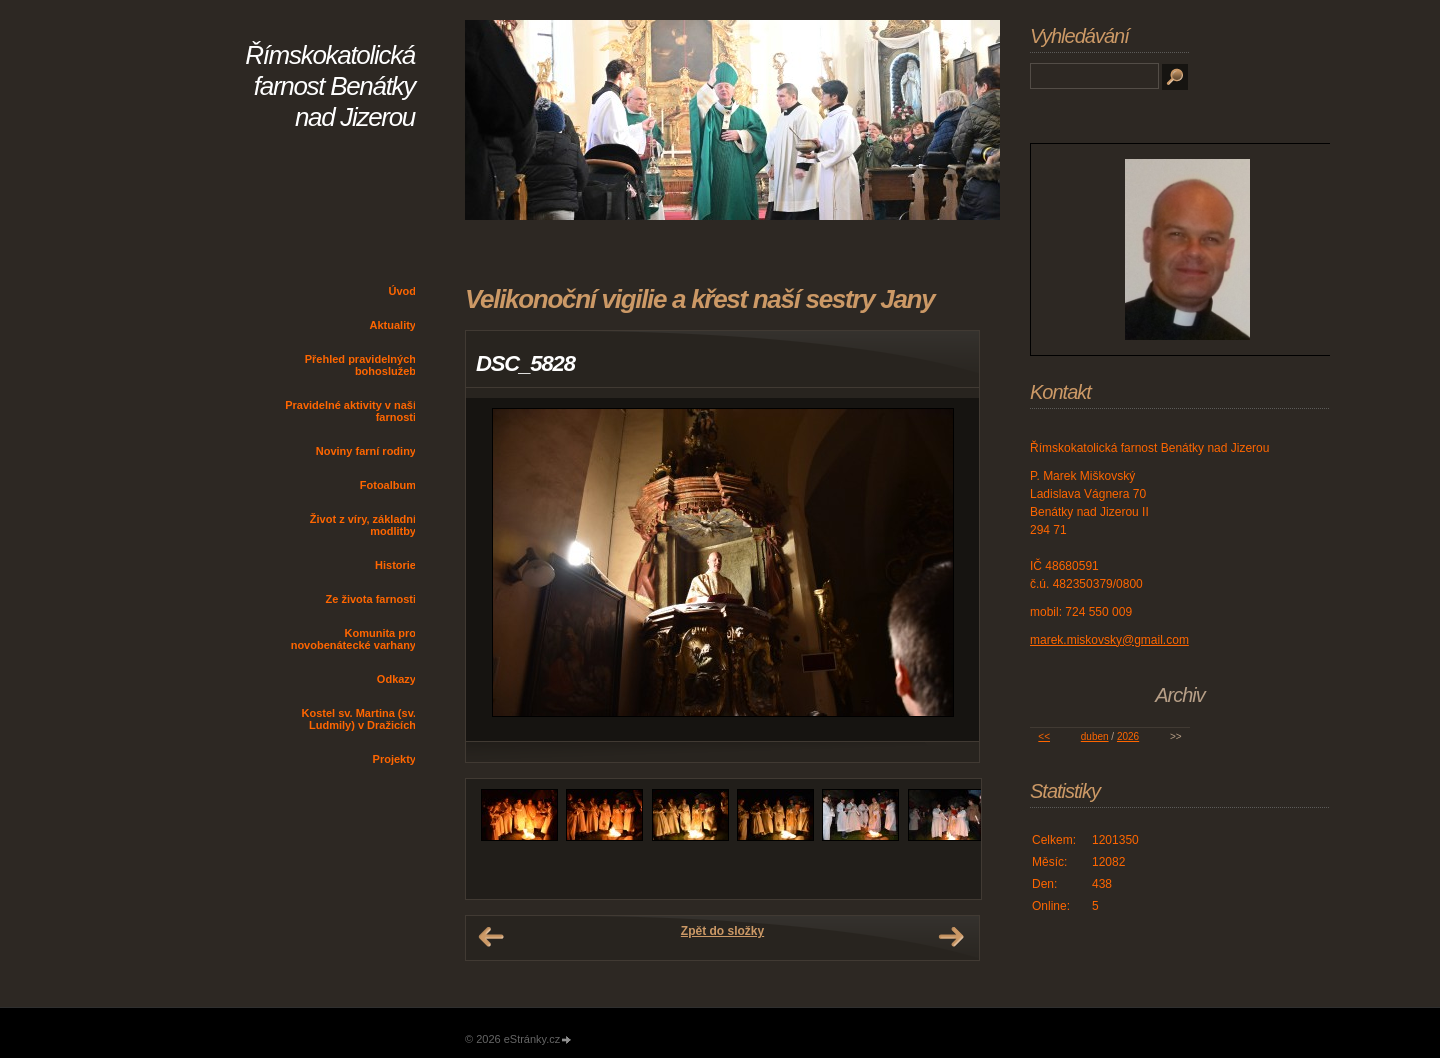  I want to click on <<, so click(1044, 736).